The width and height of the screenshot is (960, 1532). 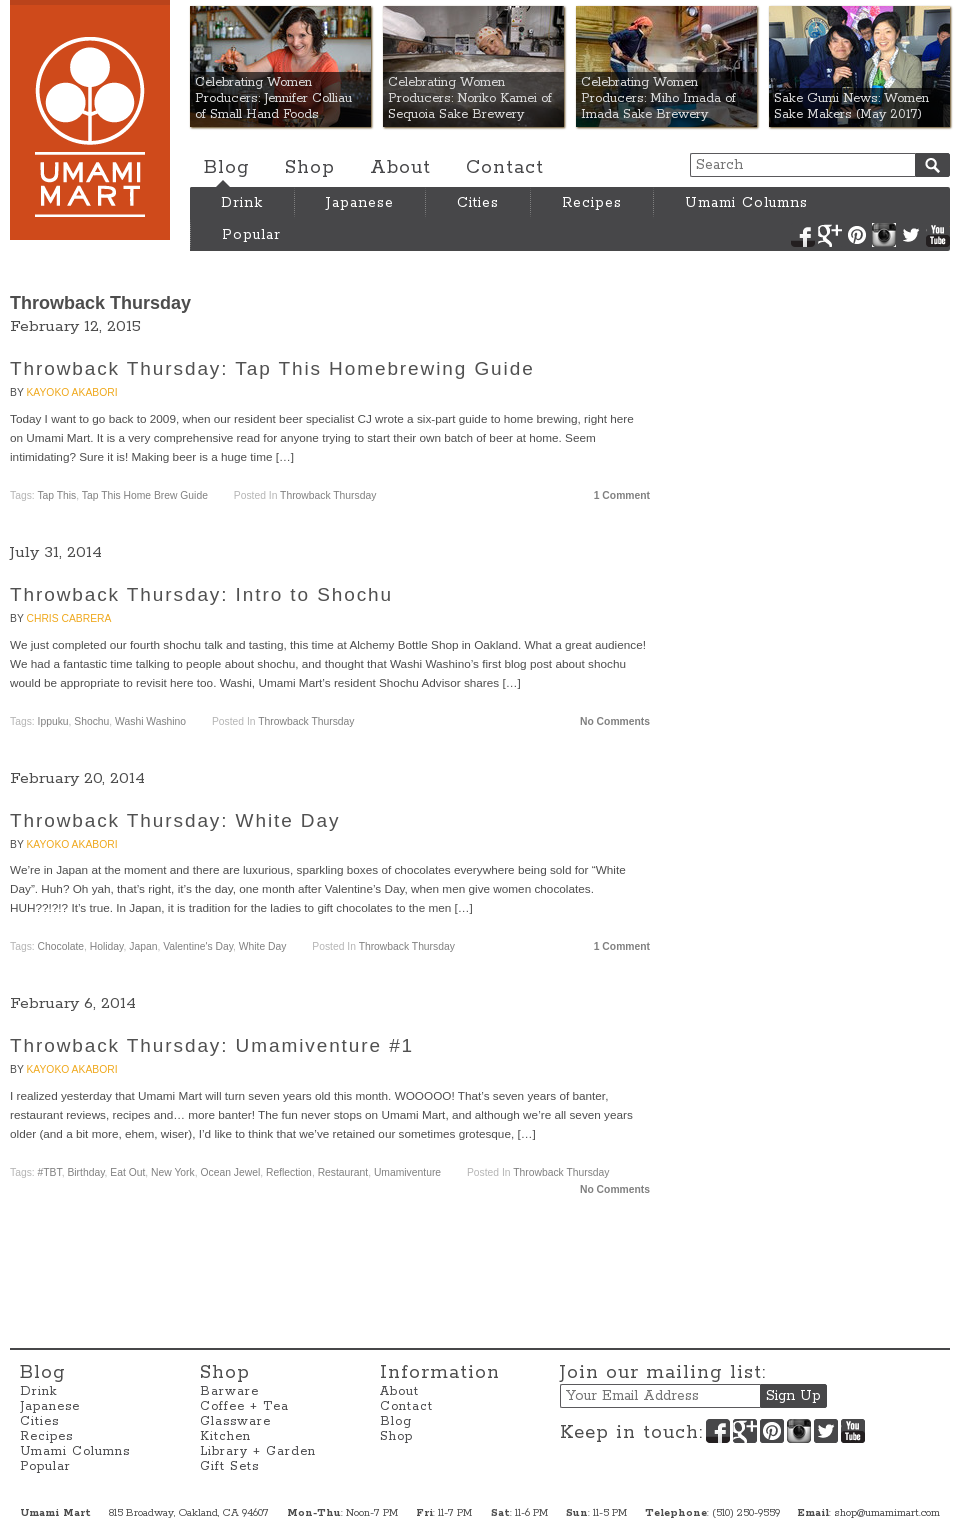 What do you see at coordinates (68, 618) in the screenshot?
I see `Chris Cabrera` at bounding box center [68, 618].